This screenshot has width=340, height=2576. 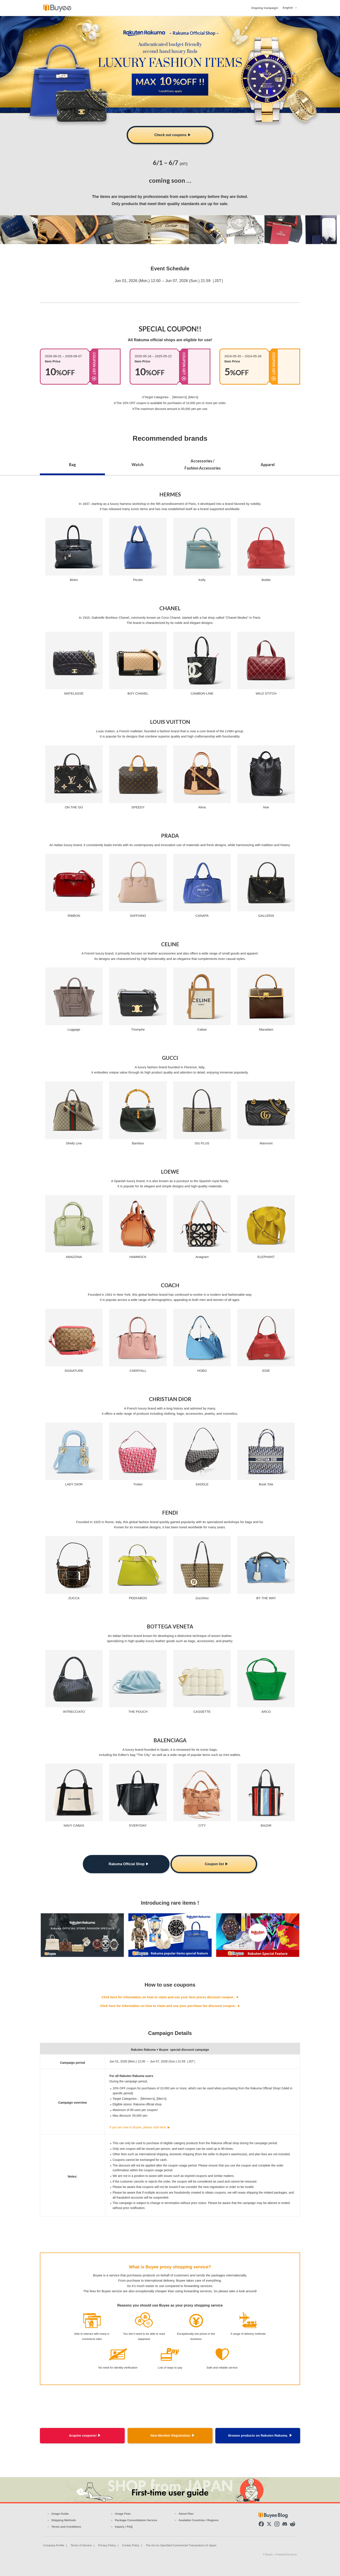 What do you see at coordinates (130, 2545) in the screenshot?
I see `Cookie Policy` at bounding box center [130, 2545].